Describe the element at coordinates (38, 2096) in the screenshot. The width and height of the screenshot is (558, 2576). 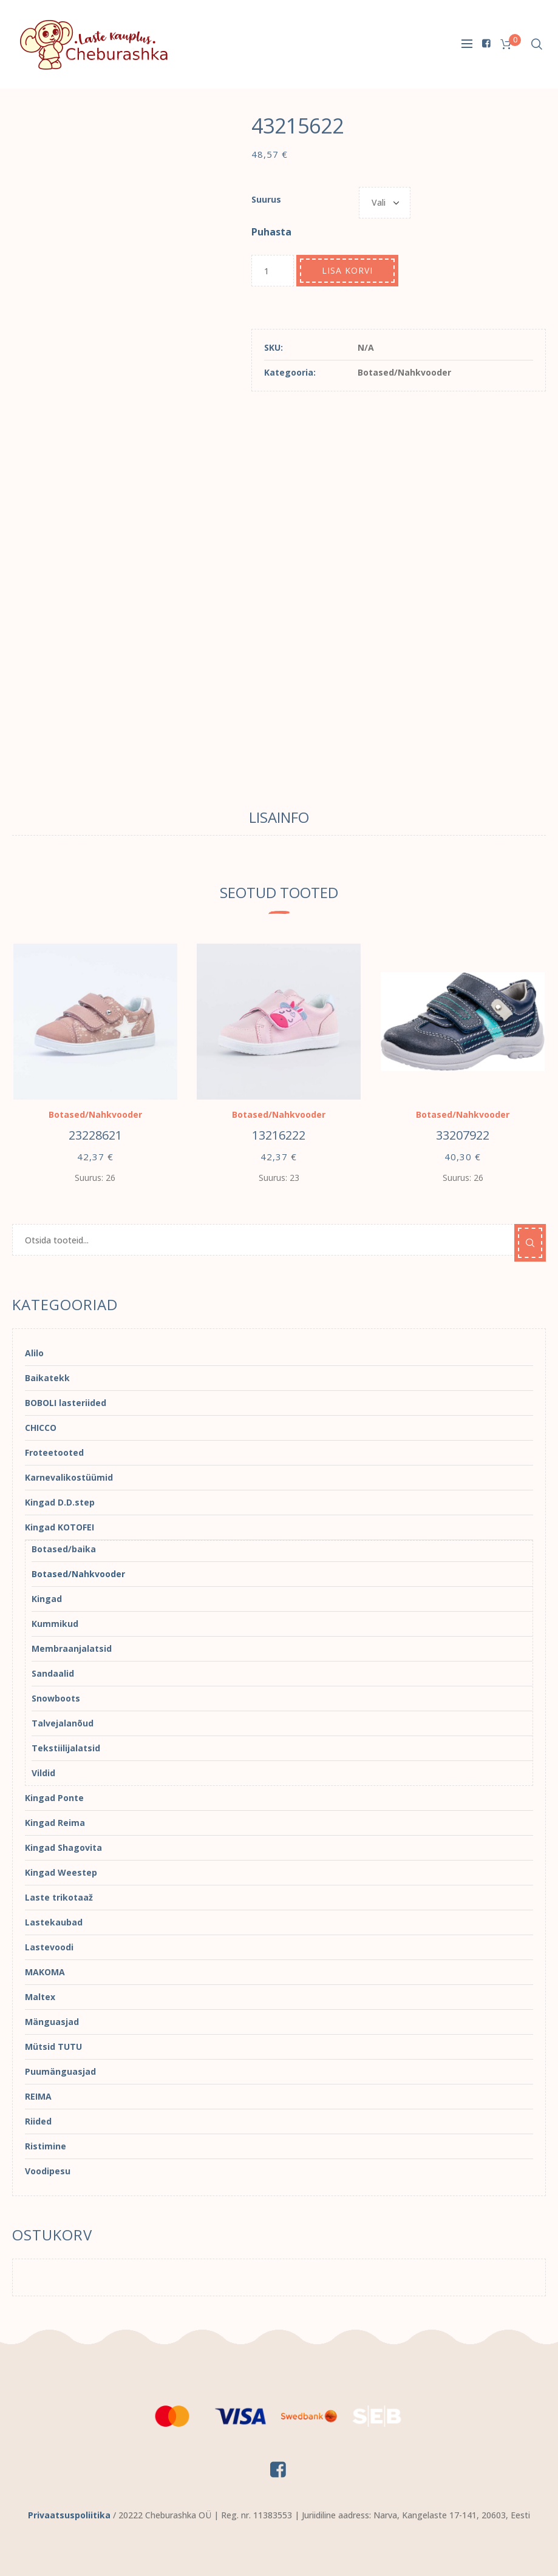
I see `REIMA` at that location.